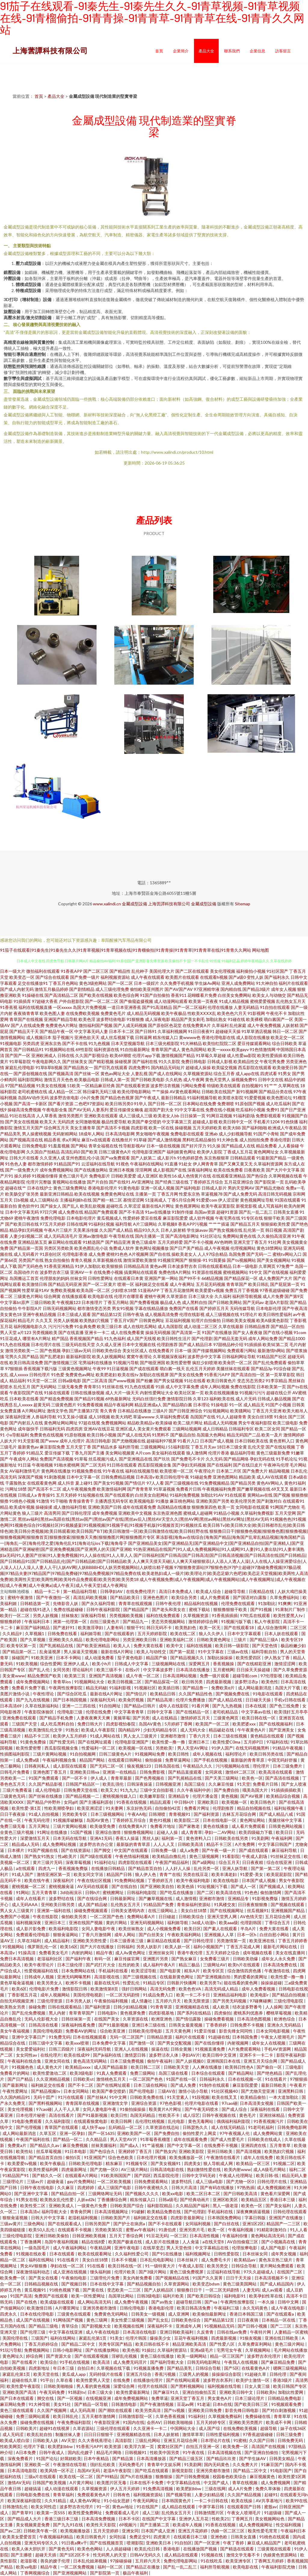 The width and height of the screenshot is (308, 2576). What do you see at coordinates (90, 1808) in the screenshot?
I see `欧美亚洲涩涩` at bounding box center [90, 1808].